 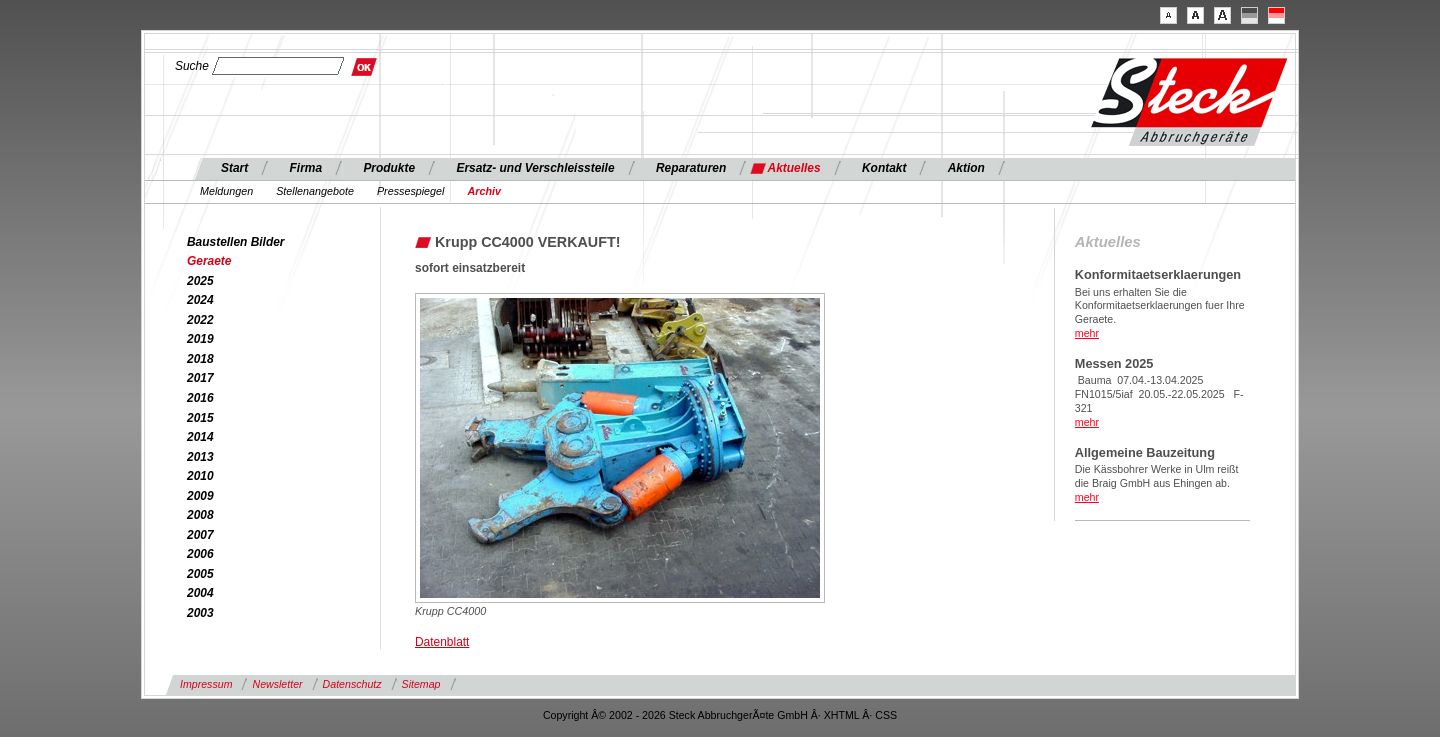 I want to click on Start, so click(x=234, y=168).